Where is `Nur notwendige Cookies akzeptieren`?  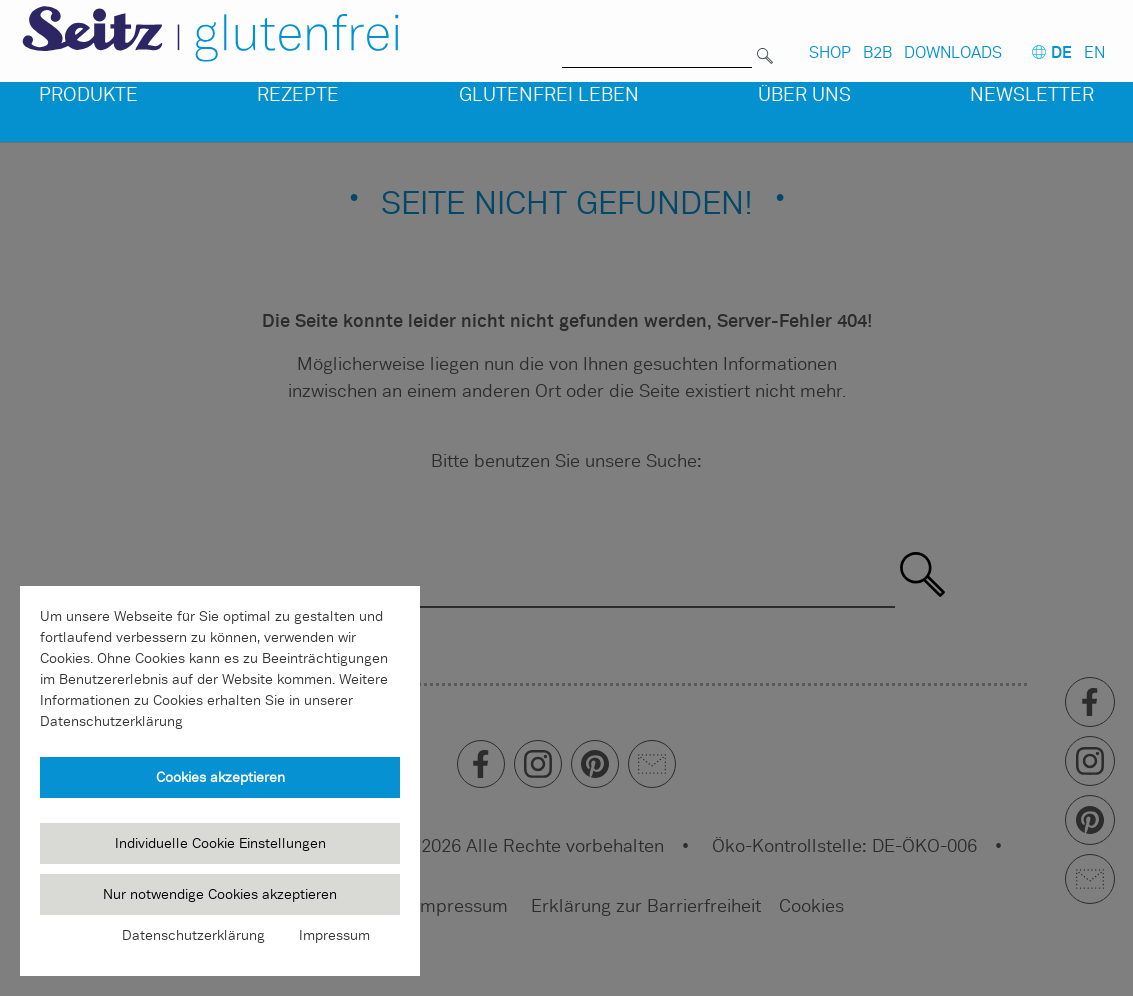
Nur notwendige Cookies akzeptieren is located at coordinates (220, 894).